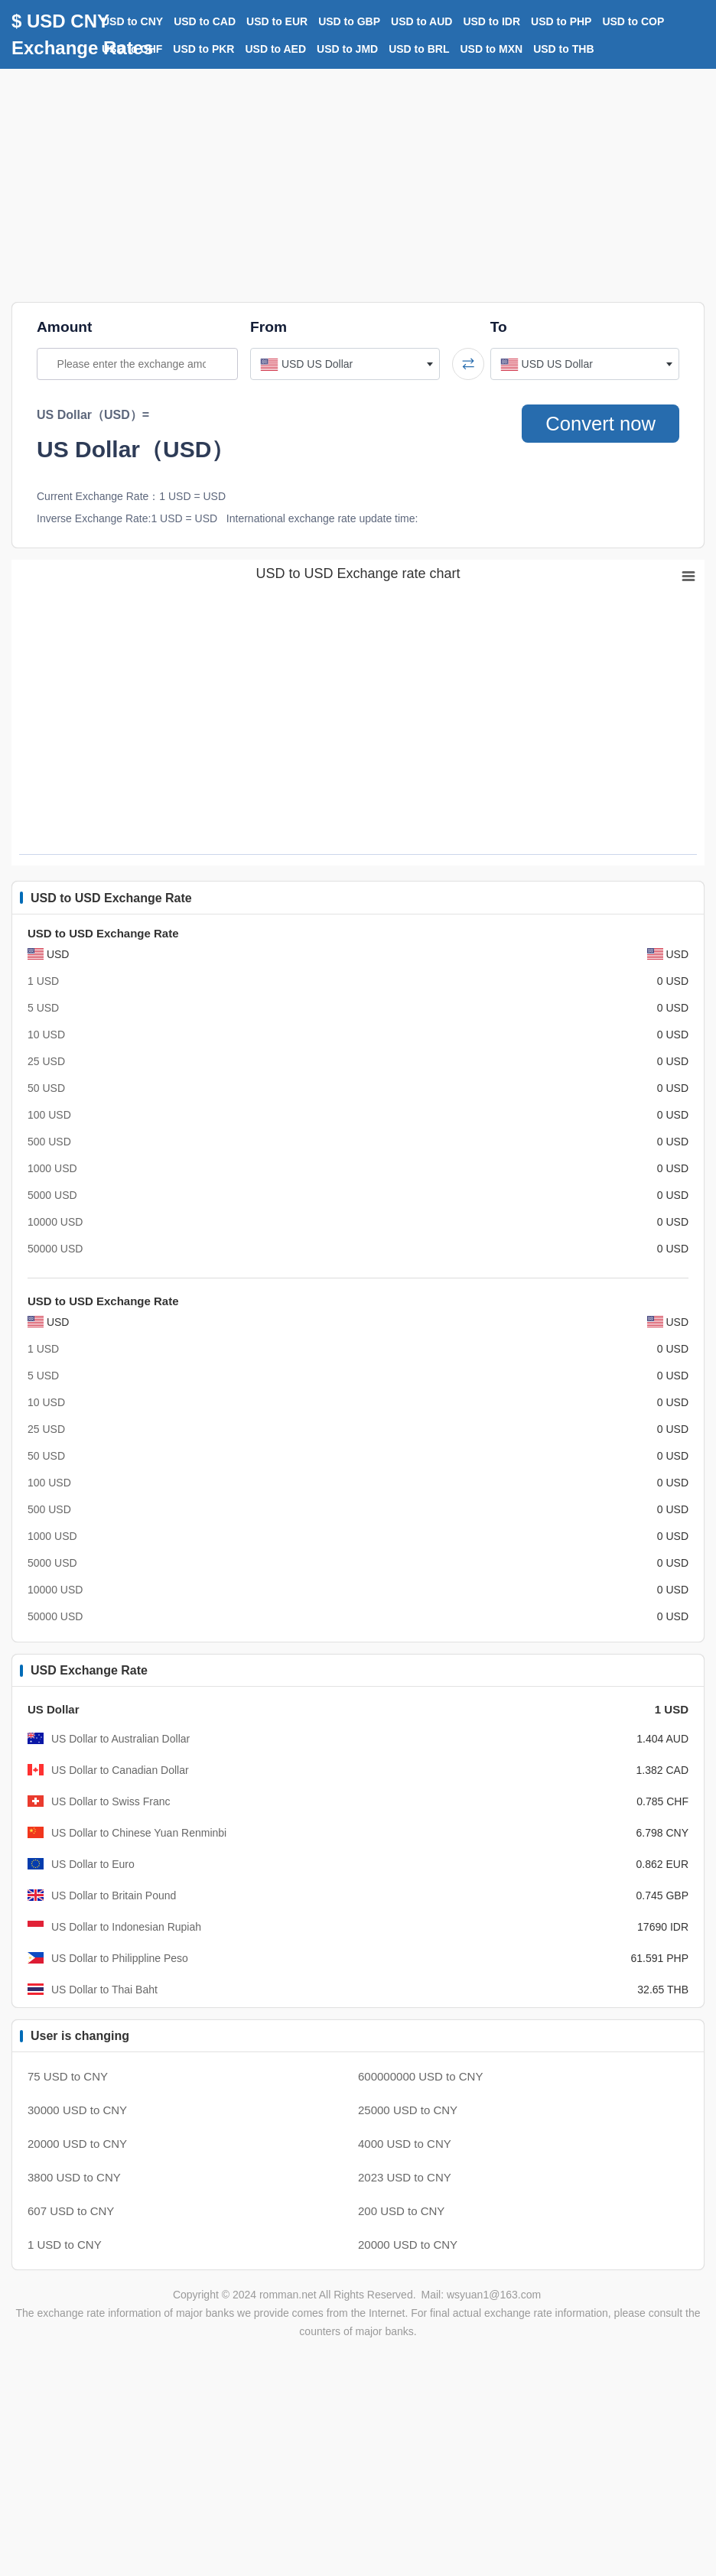 The height and width of the screenshot is (2576, 716). What do you see at coordinates (104, 1989) in the screenshot?
I see `US Dollar to Thai Baht` at bounding box center [104, 1989].